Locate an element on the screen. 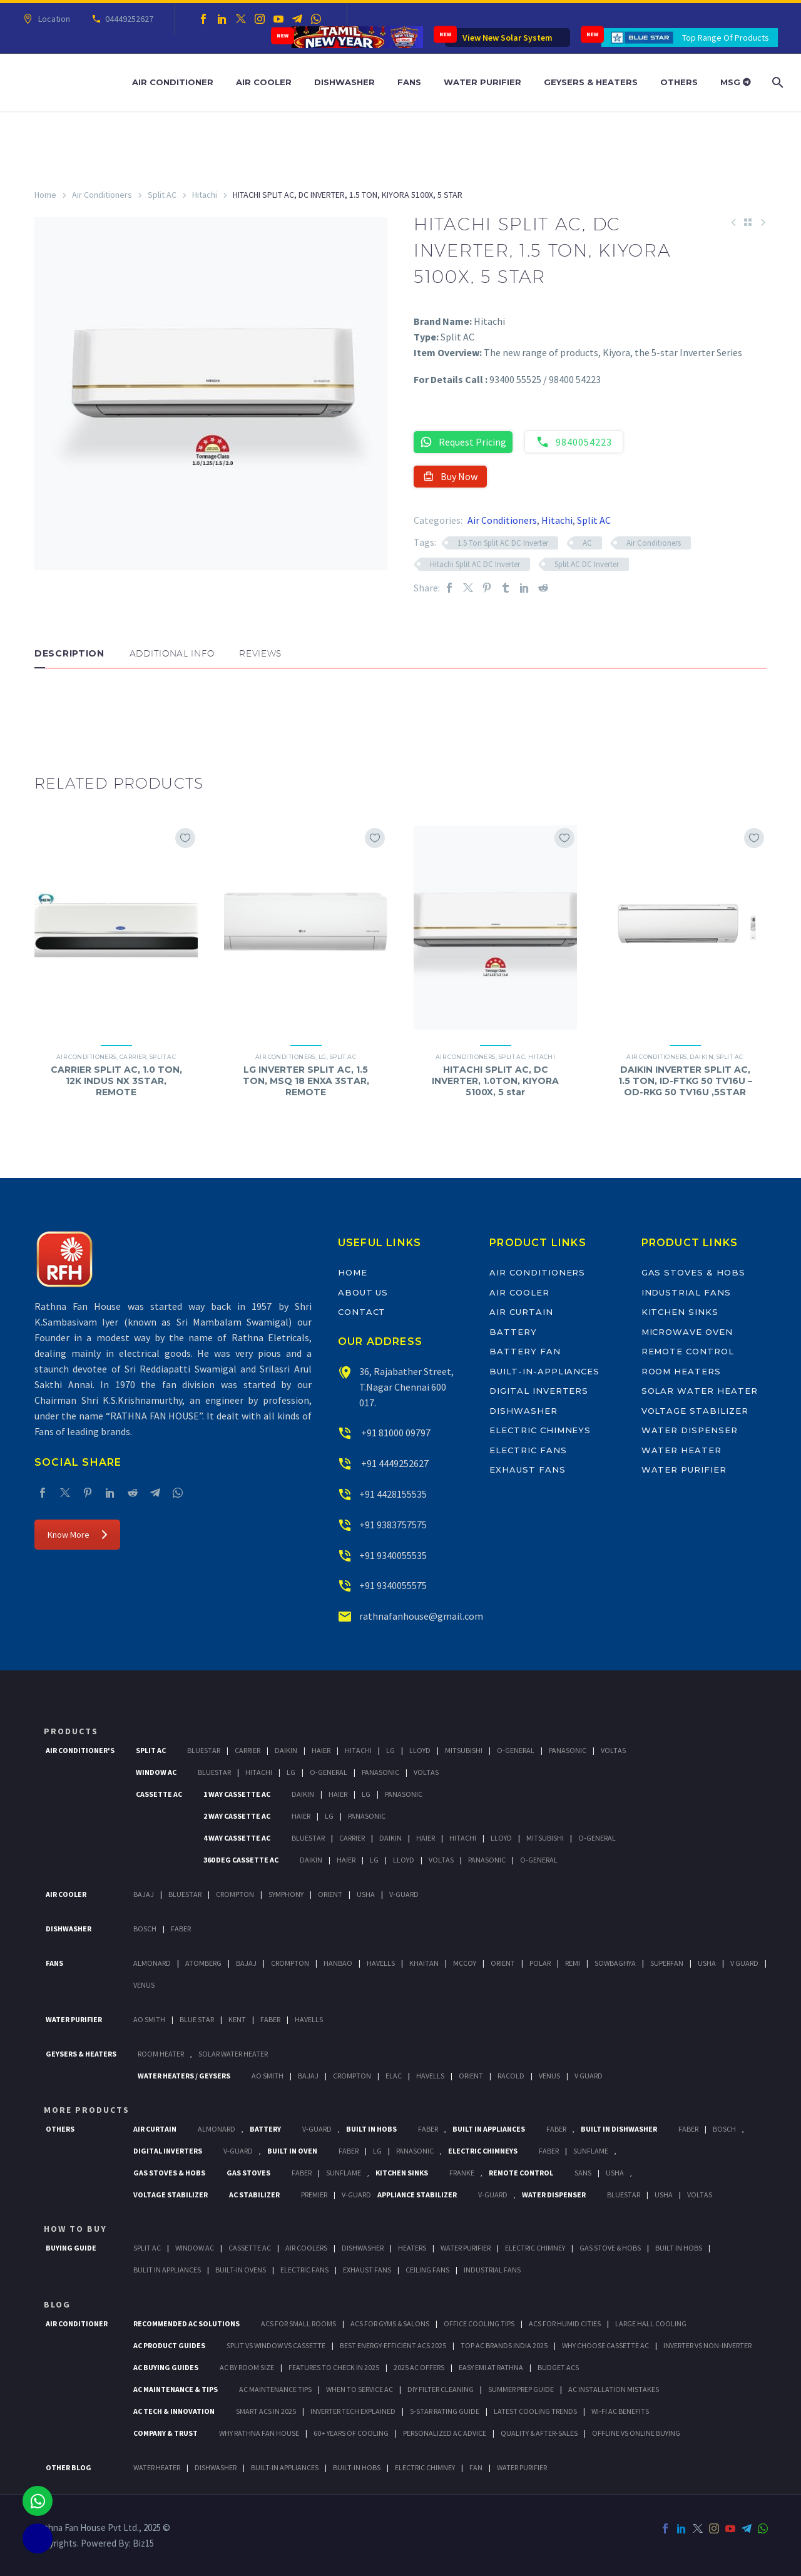 The image size is (801, 2576). Bulit In Appliances is located at coordinates (167, 2269).